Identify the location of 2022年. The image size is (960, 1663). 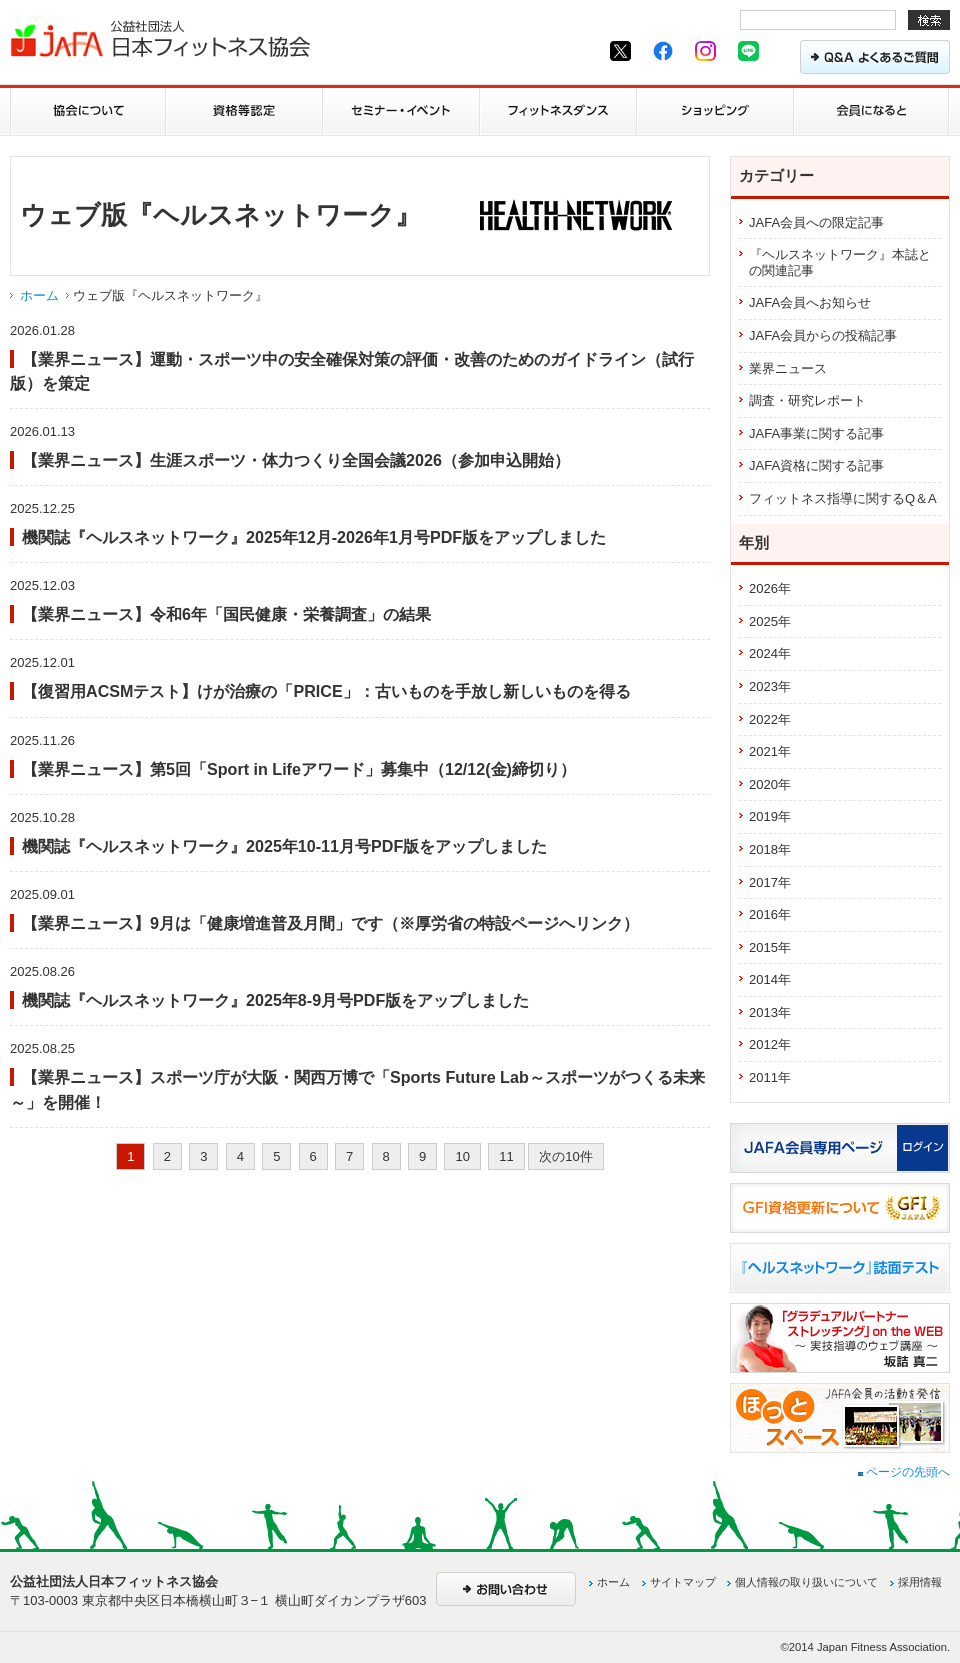
(770, 719).